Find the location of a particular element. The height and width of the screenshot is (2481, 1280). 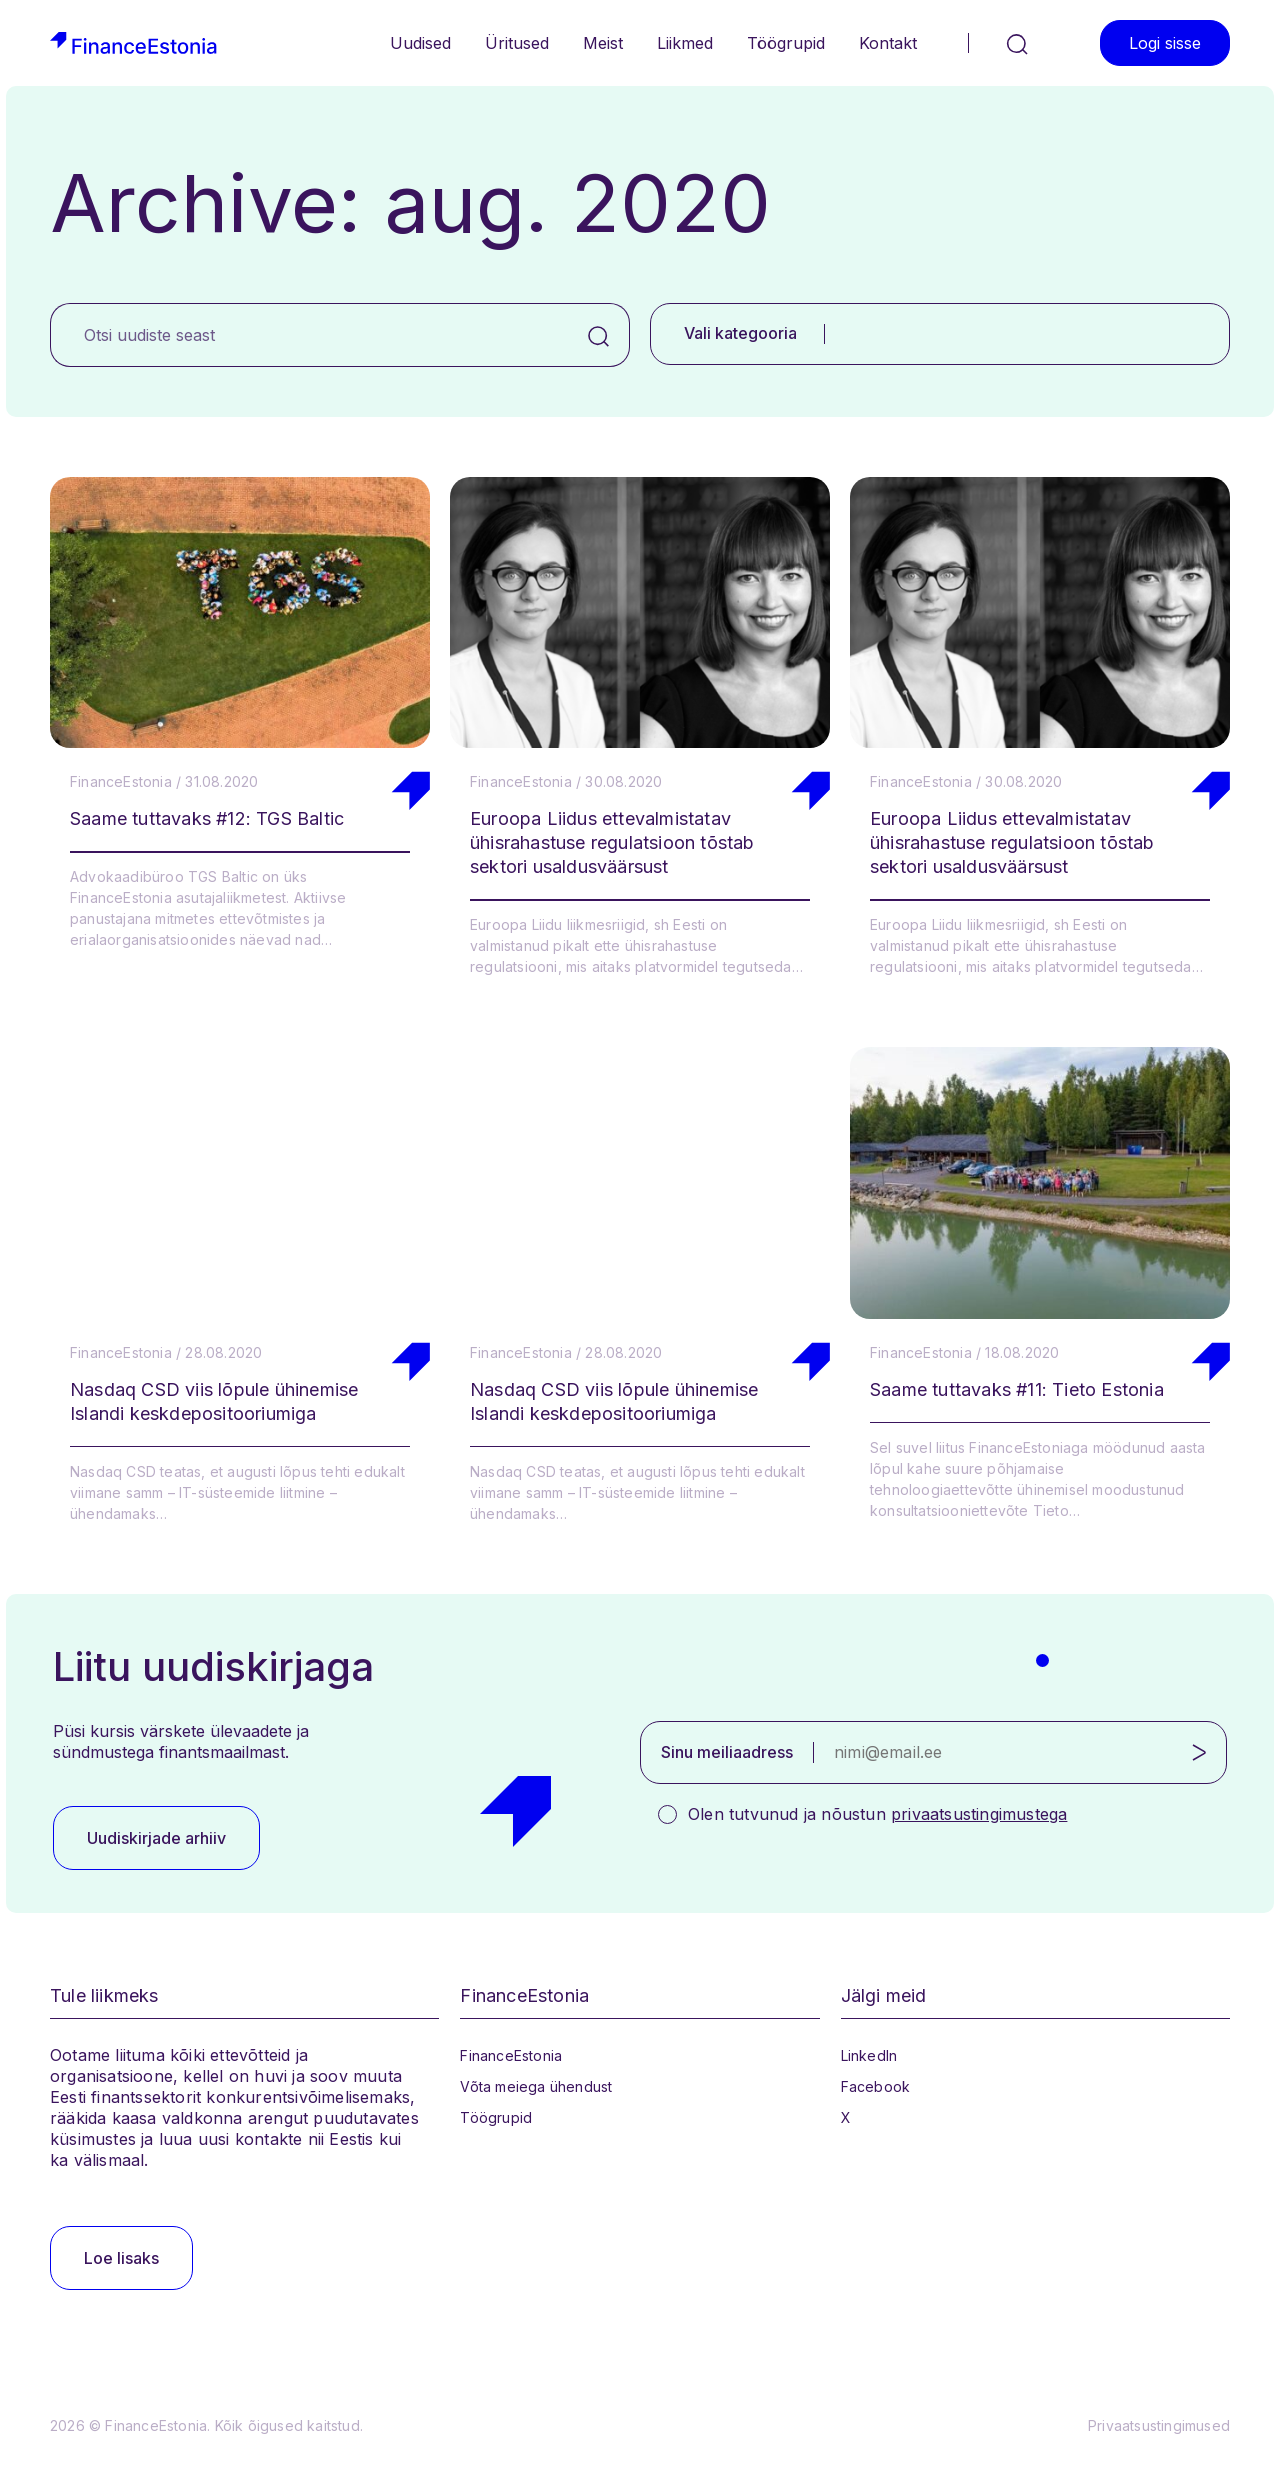

LinkedIn is located at coordinates (869, 2055).